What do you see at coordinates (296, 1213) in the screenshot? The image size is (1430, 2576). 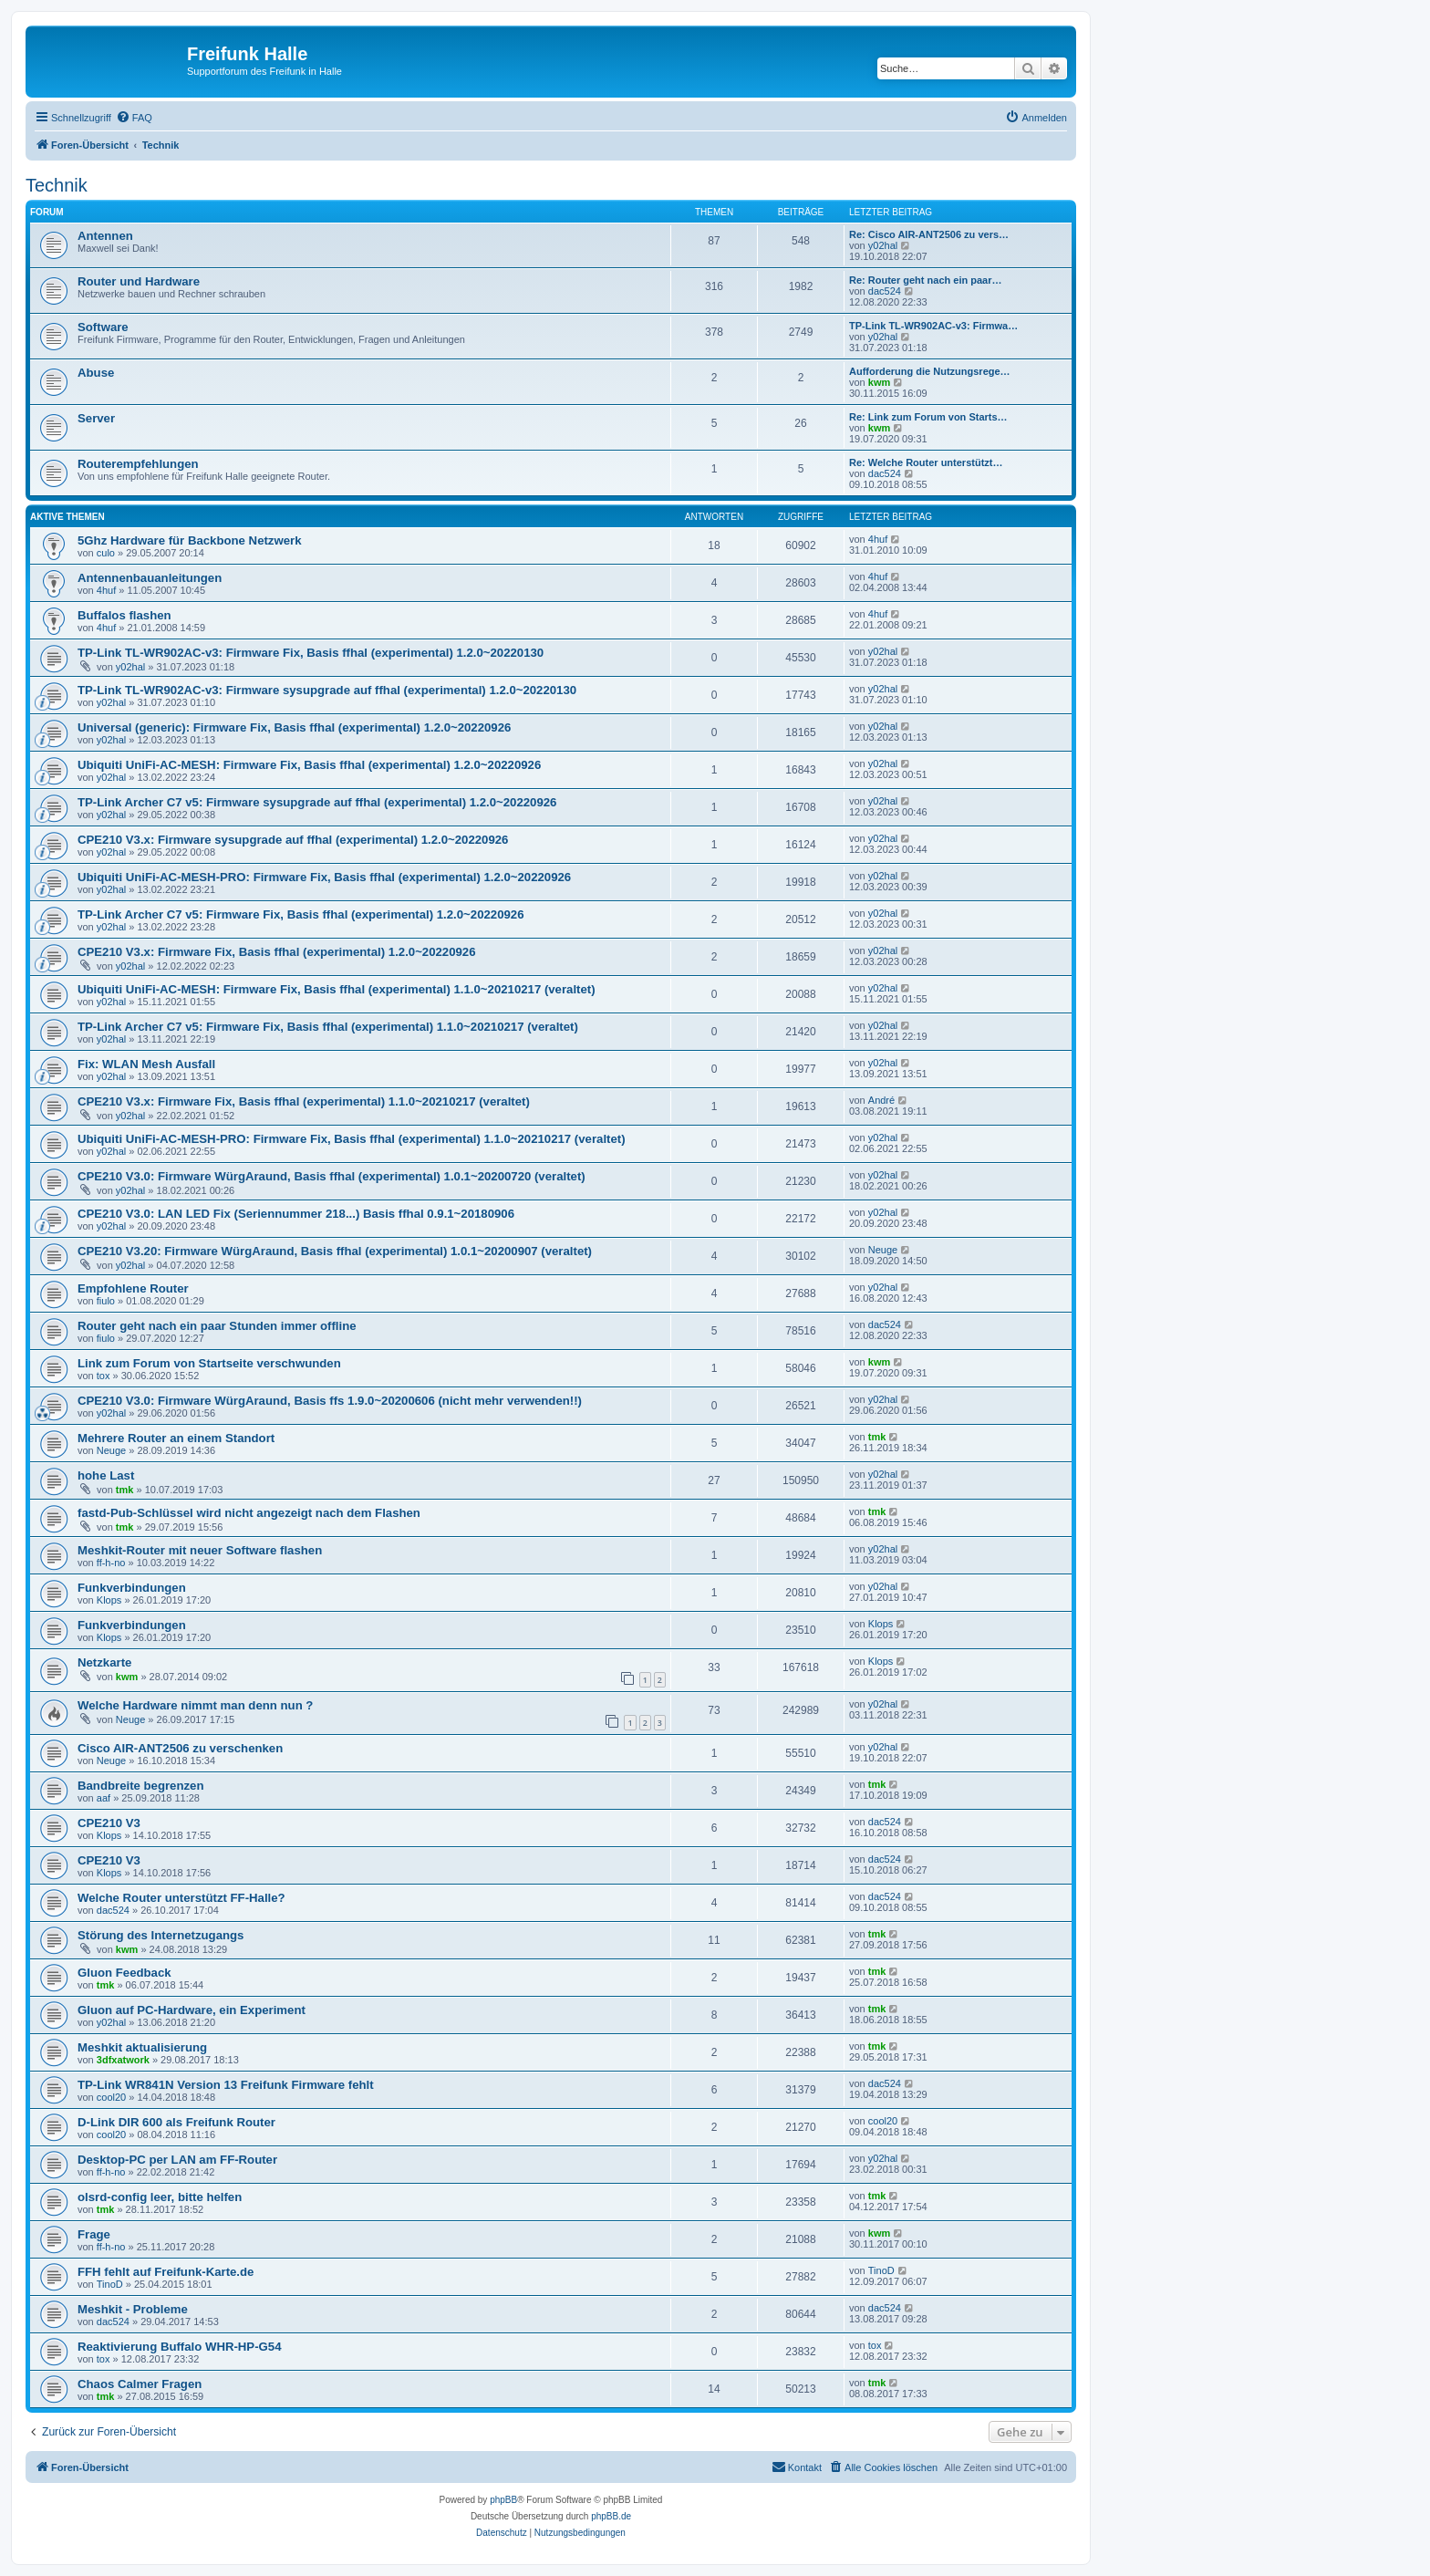 I see `CPE210 V3.0: LAN LED Fix (Seriennummer 218...) Basis ffhal 0.9.1~20180906` at bounding box center [296, 1213].